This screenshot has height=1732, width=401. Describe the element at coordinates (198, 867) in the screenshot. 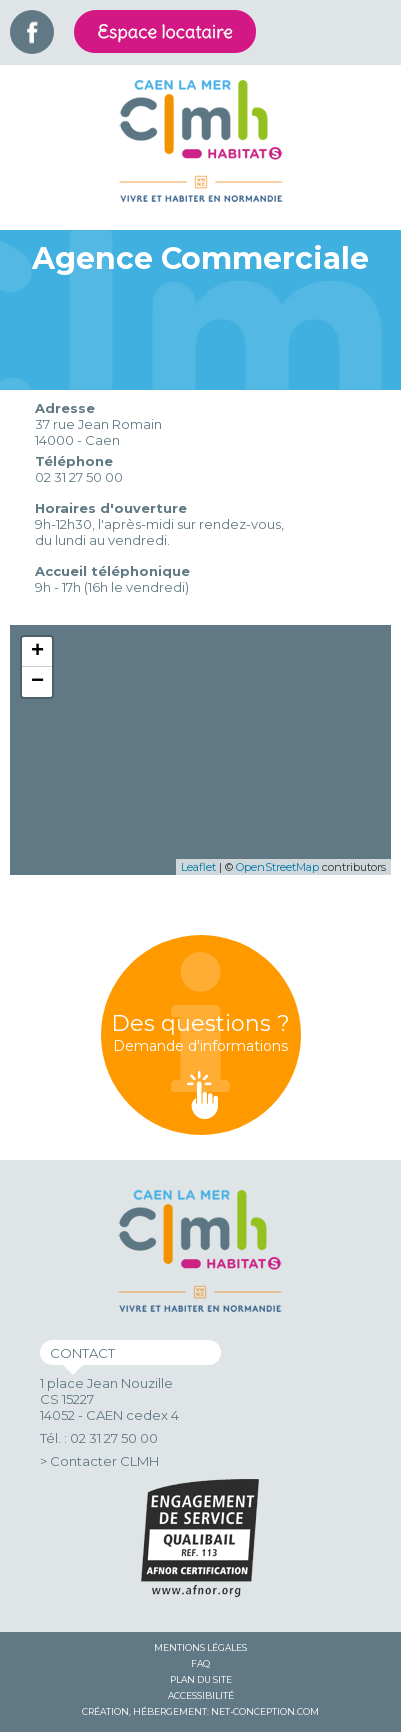

I see `Leaflet` at that location.